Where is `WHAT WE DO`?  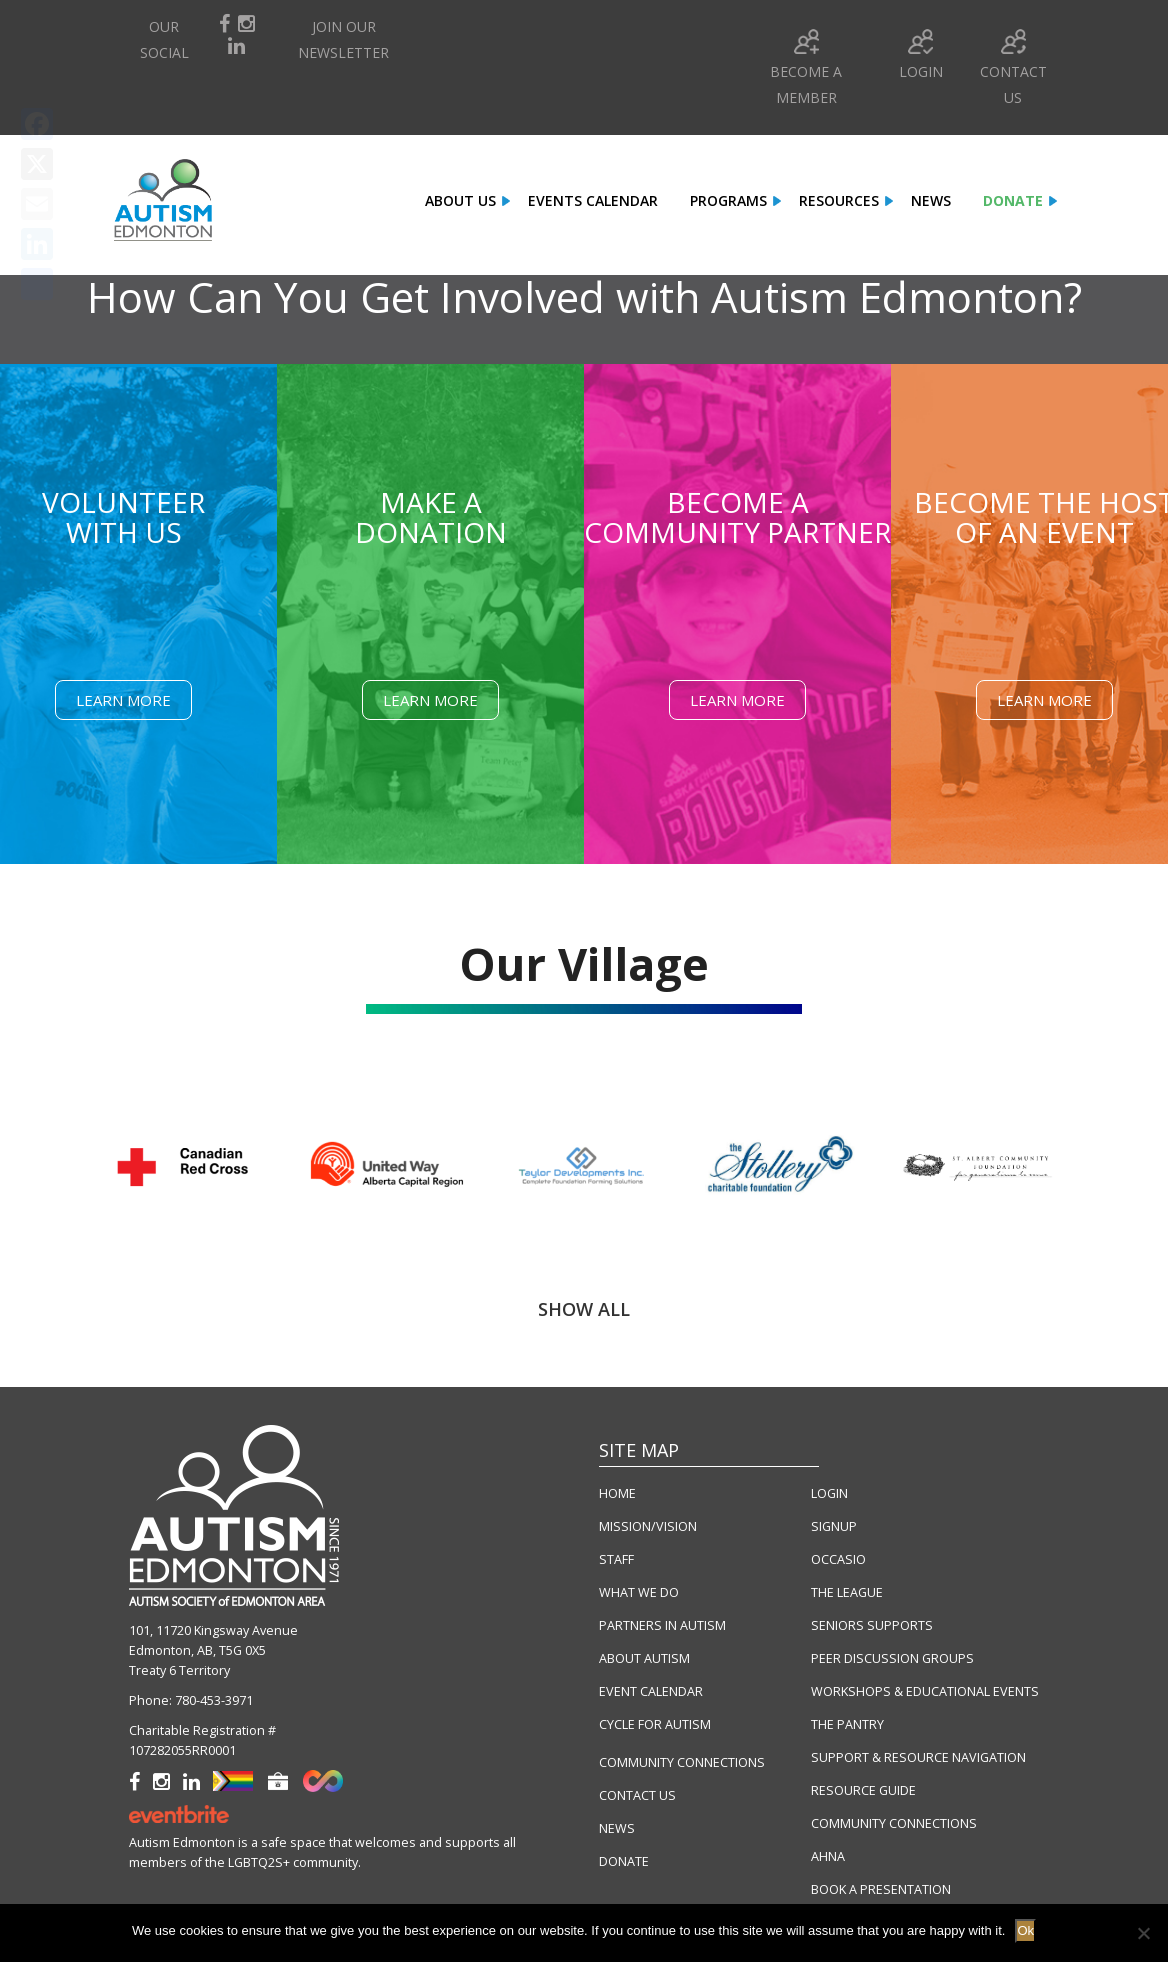
WHAT WE DO is located at coordinates (639, 1592).